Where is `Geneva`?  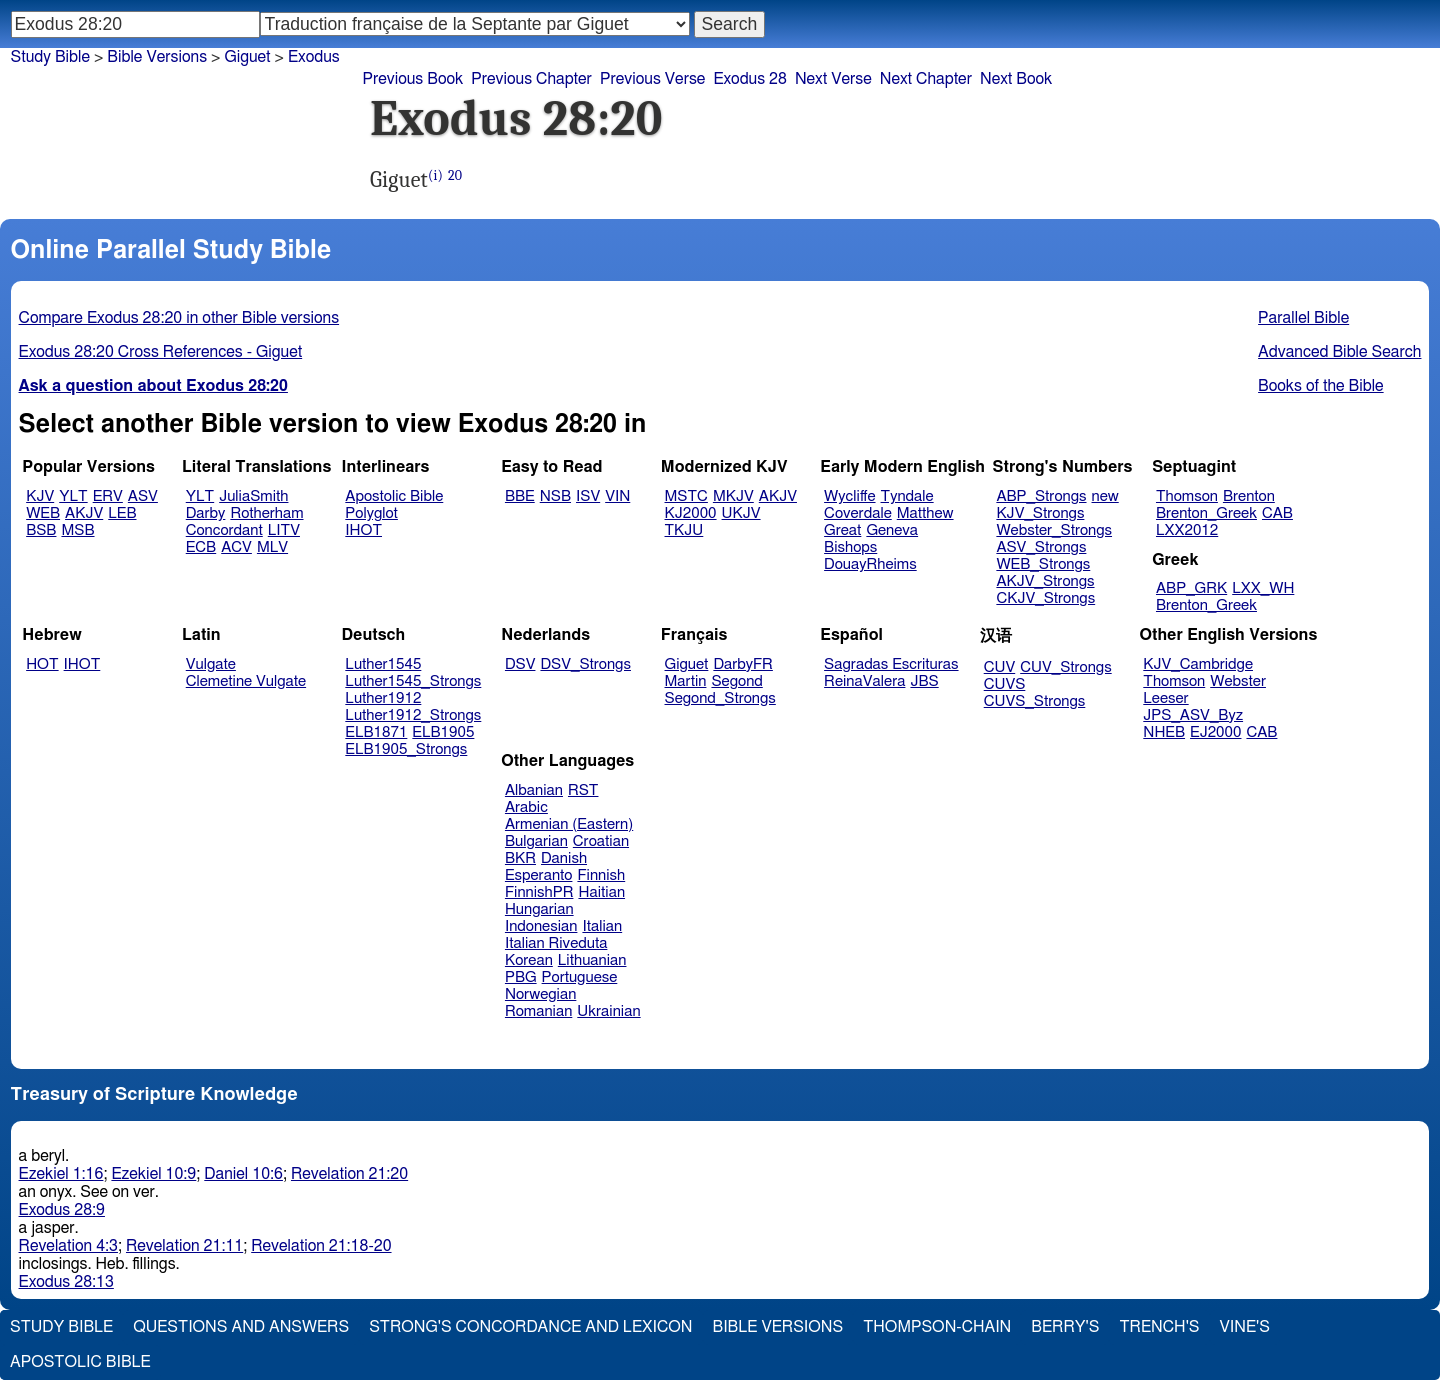
Geneva is located at coordinates (892, 530).